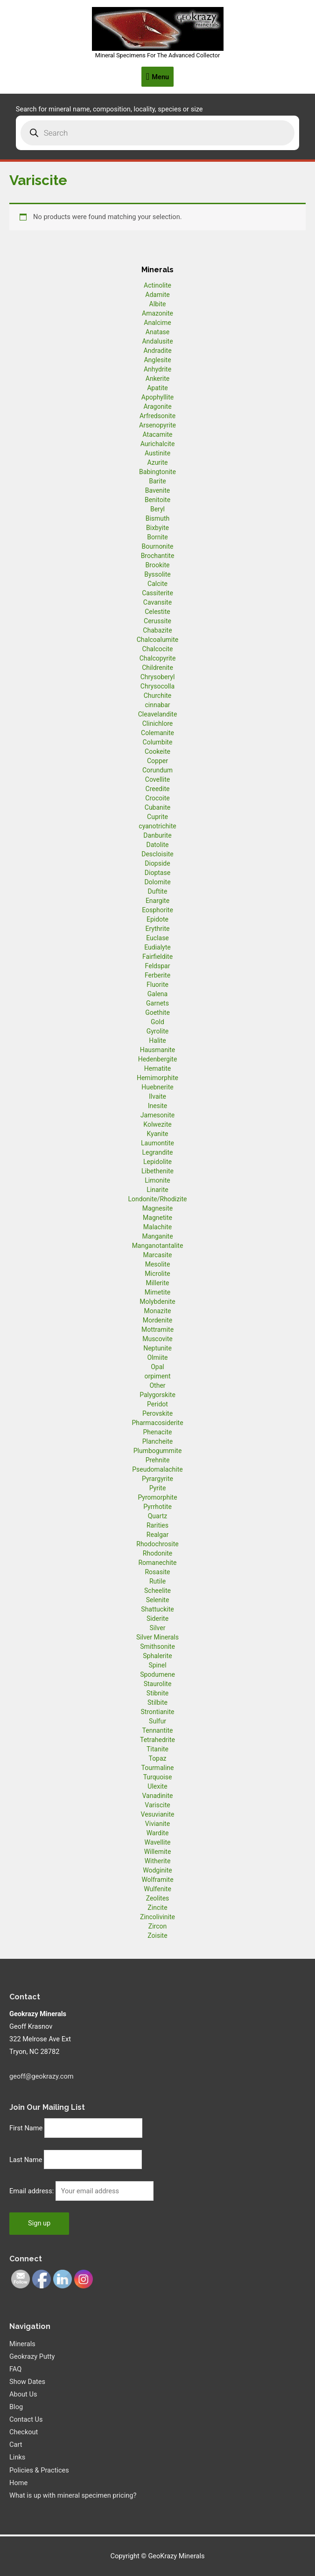 The width and height of the screenshot is (315, 2576). I want to click on Columbite, so click(158, 742).